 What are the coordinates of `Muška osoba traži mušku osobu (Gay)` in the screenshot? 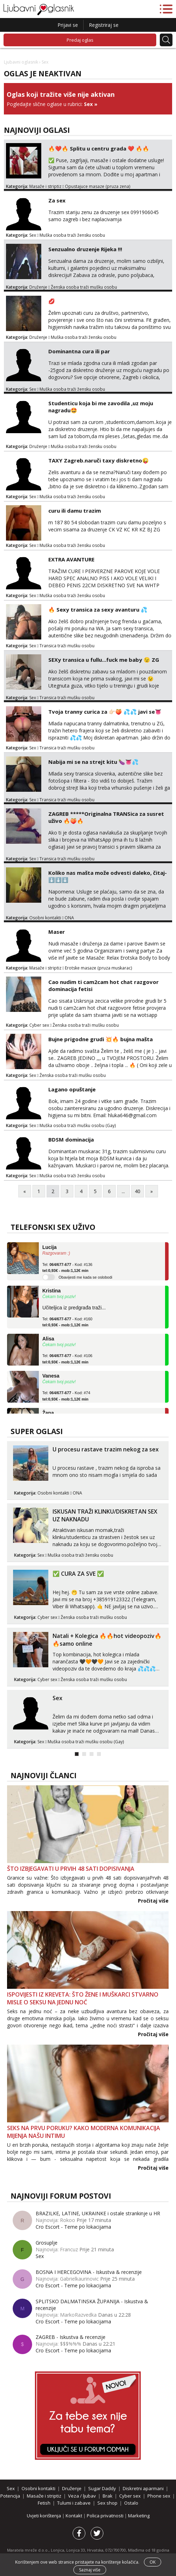 It's located at (78, 1125).